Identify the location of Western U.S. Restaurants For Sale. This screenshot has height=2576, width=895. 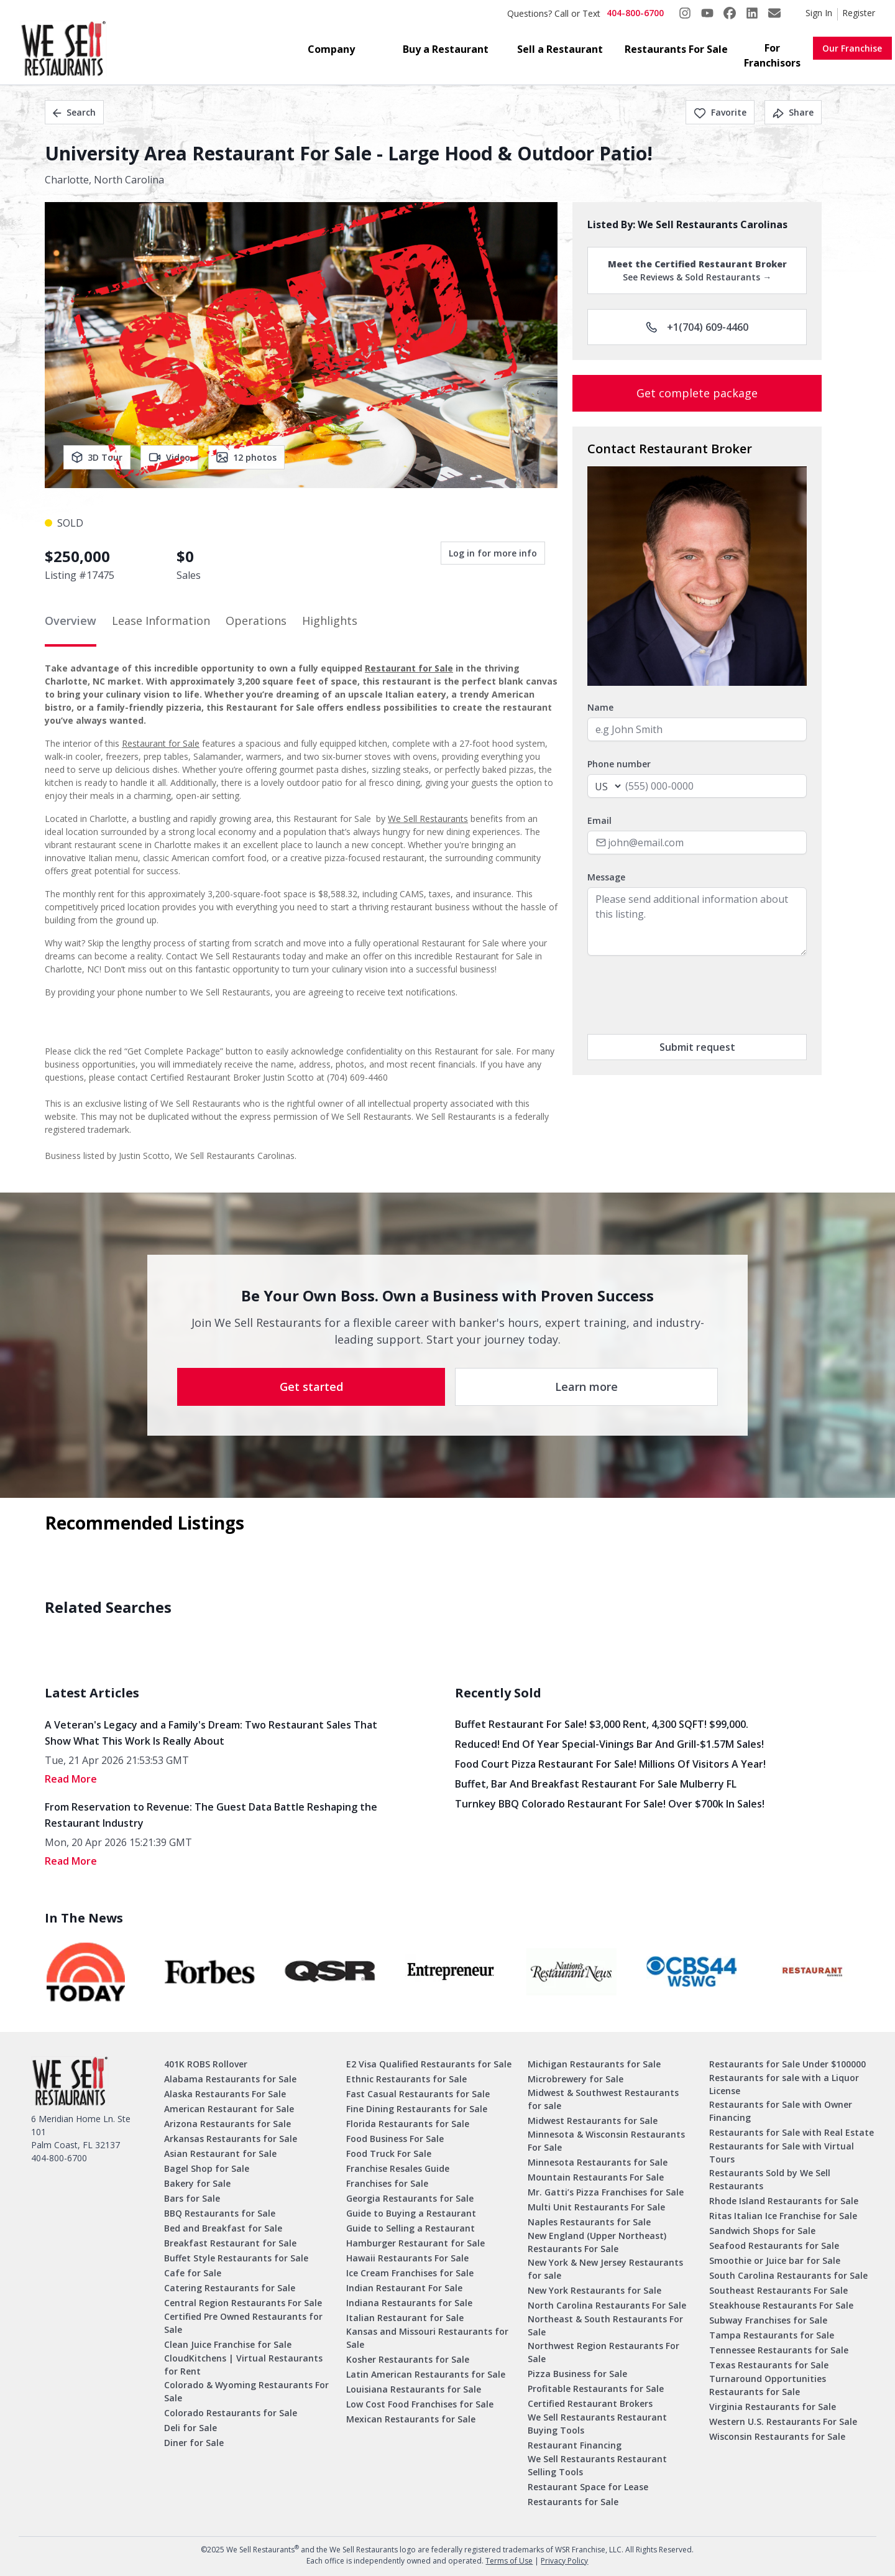
(783, 2421).